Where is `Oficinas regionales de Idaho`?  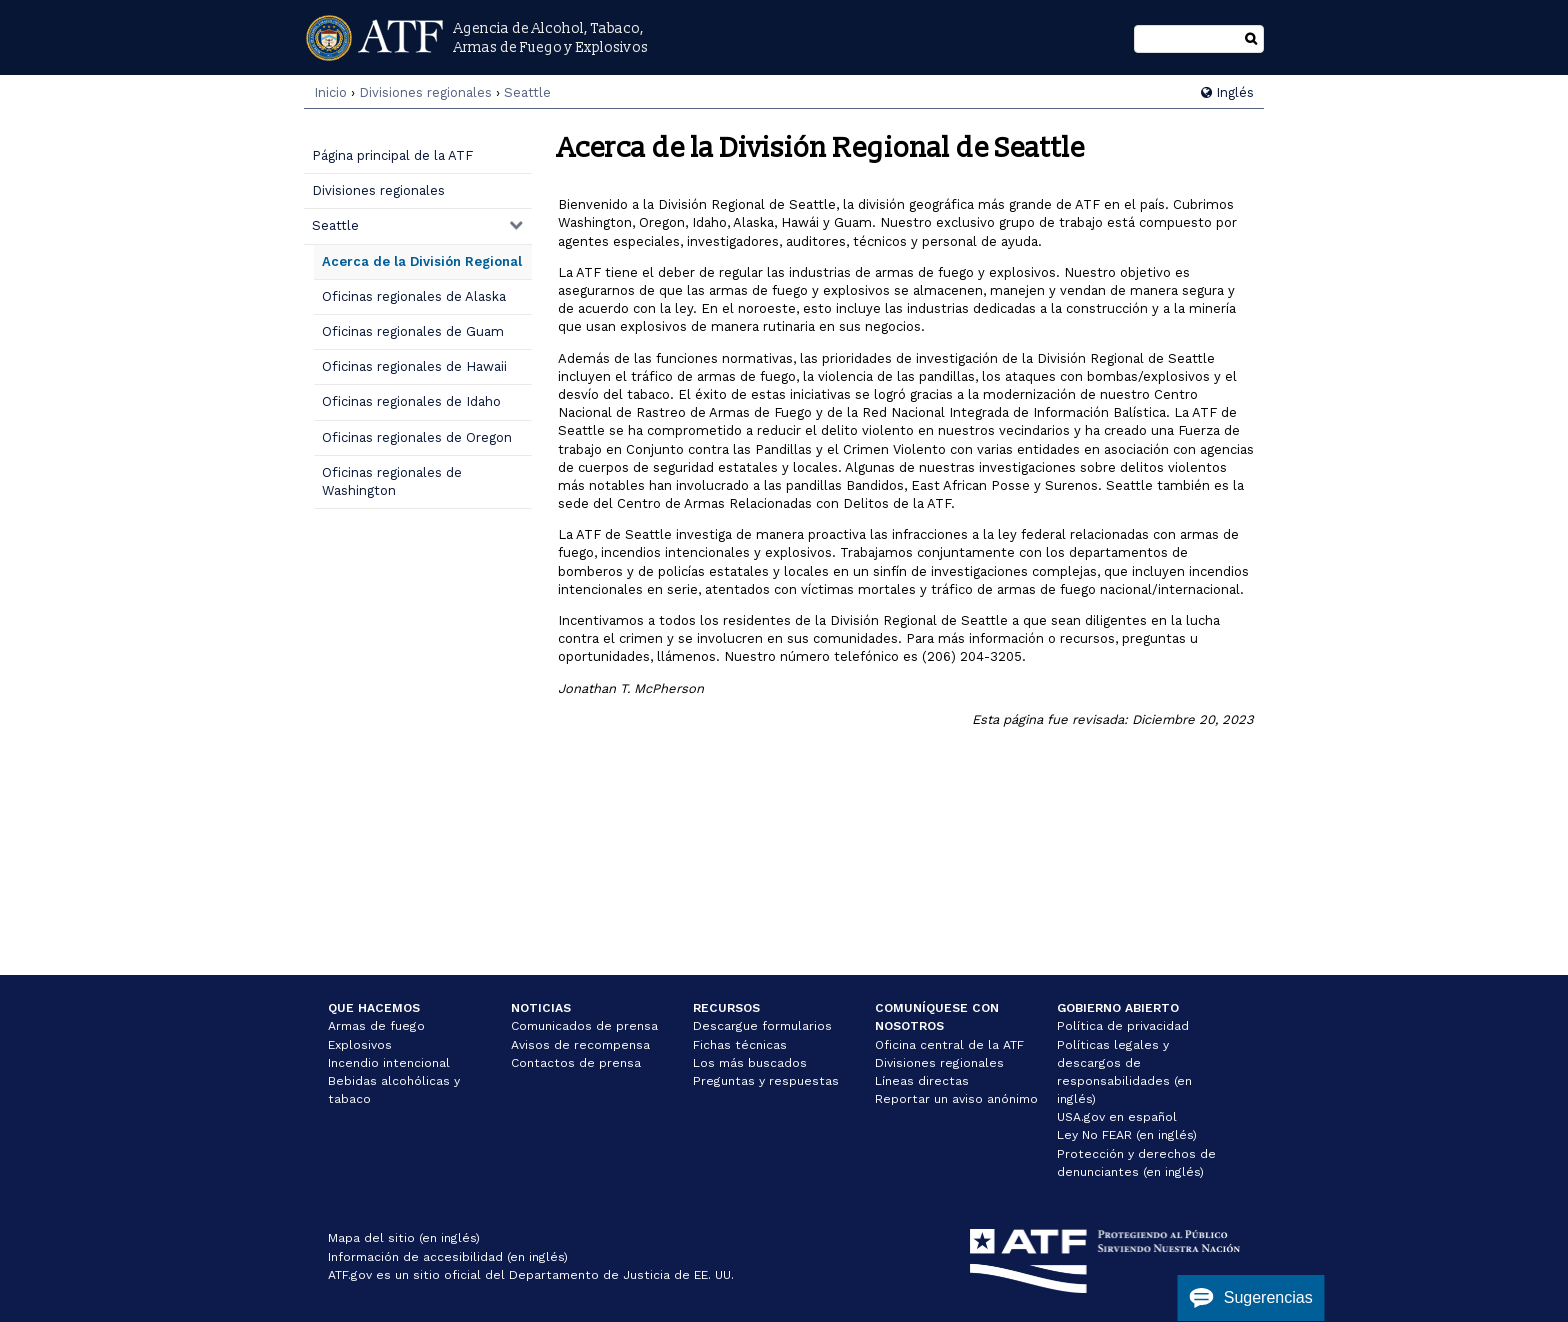 Oficinas regionales de Idaho is located at coordinates (411, 401).